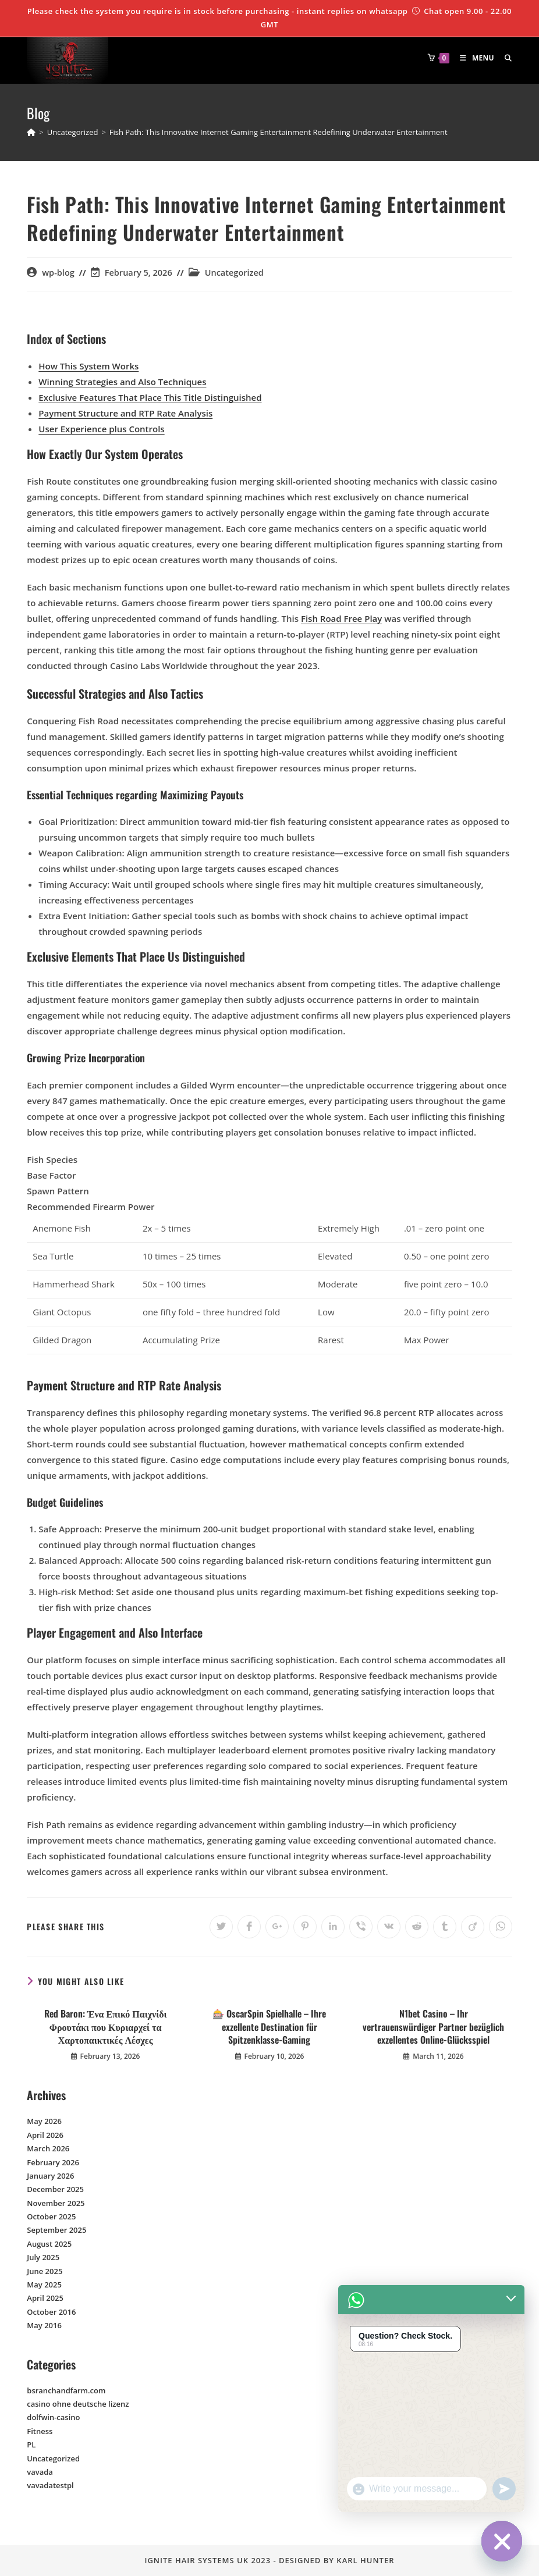 This screenshot has width=539, height=2576. What do you see at coordinates (53, 2417) in the screenshot?
I see `dolfwin-casino` at bounding box center [53, 2417].